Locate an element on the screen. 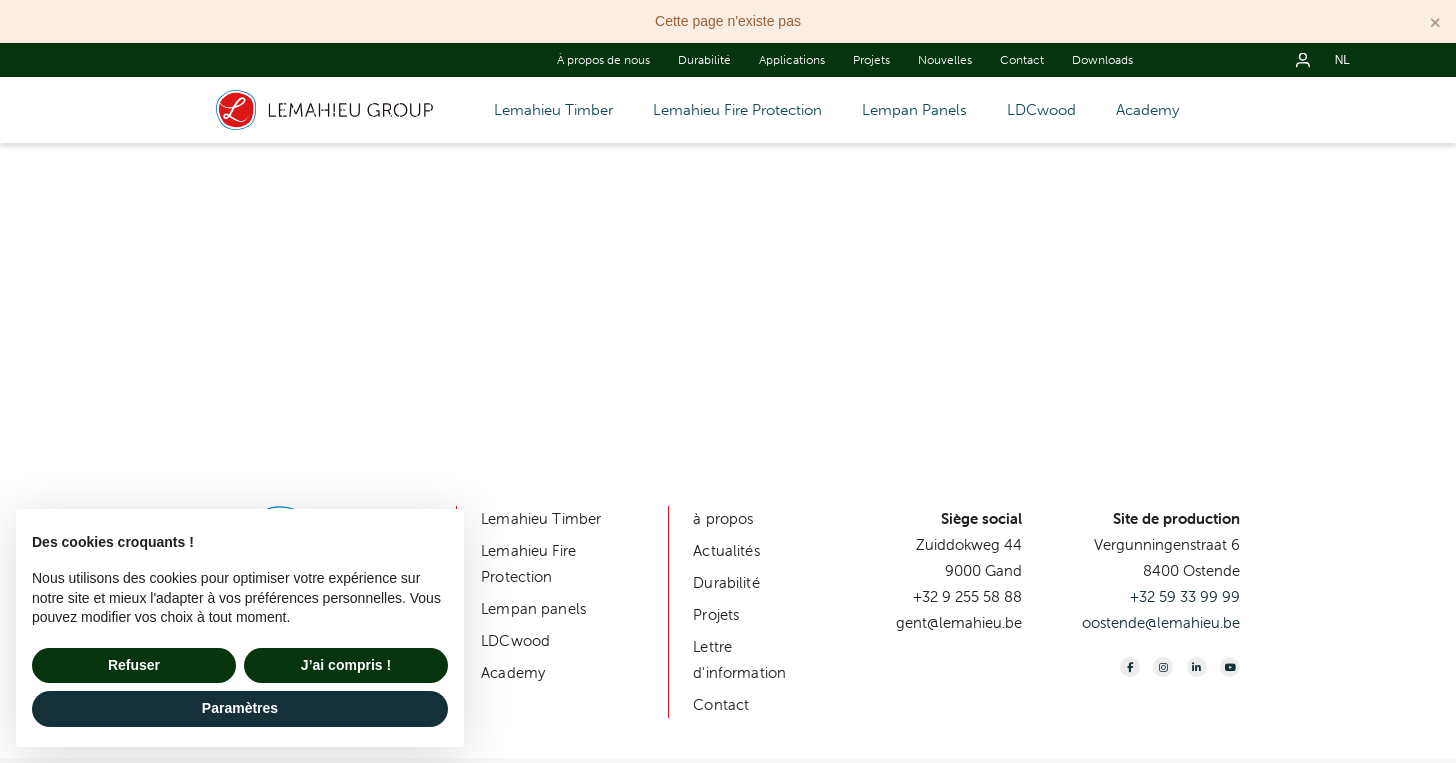 This screenshot has width=1456, height=763. Applications is located at coordinates (792, 60).